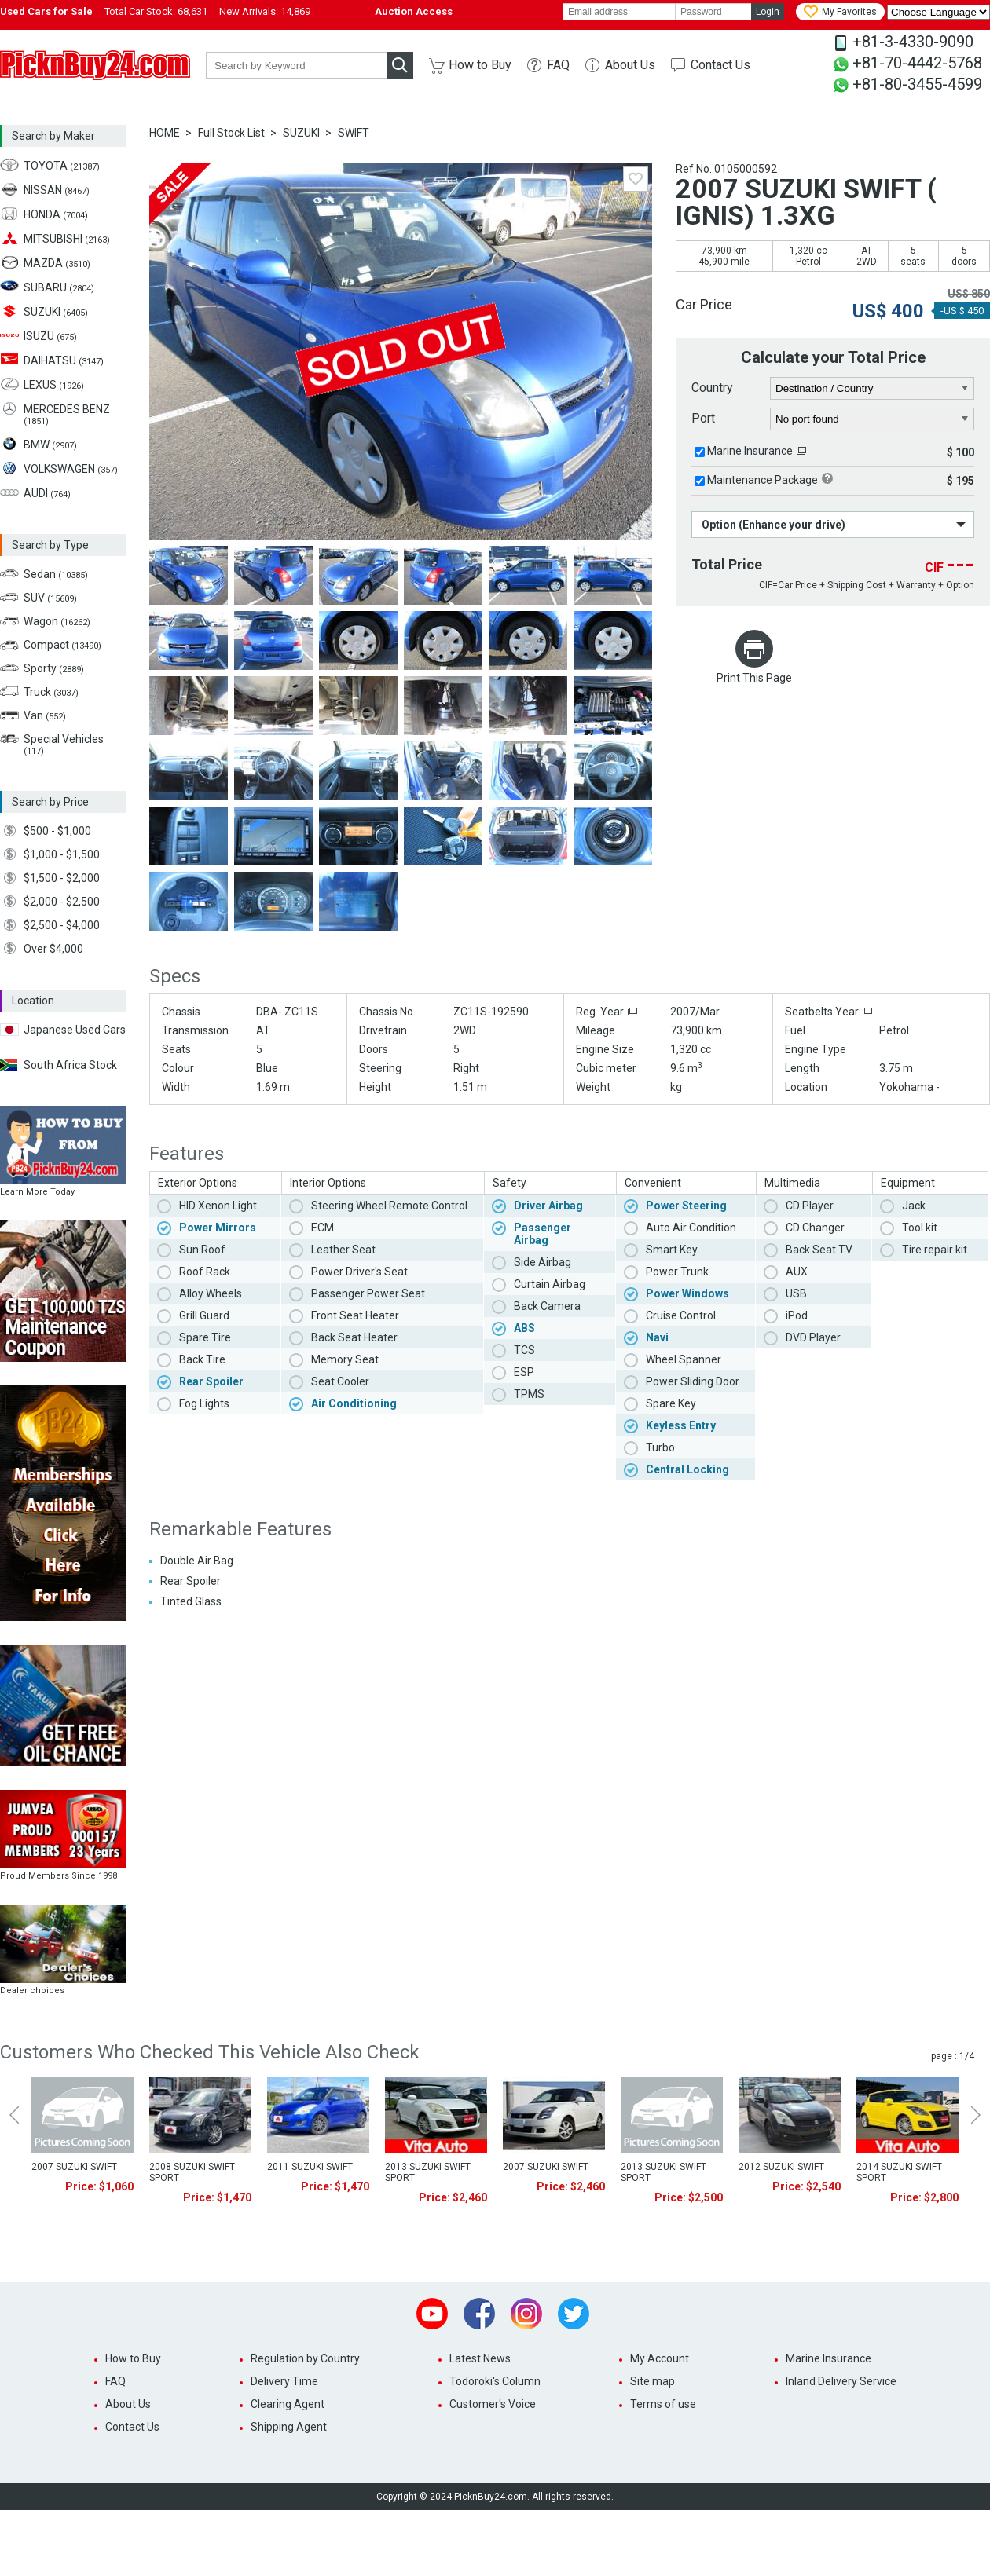  Describe the element at coordinates (773, 524) in the screenshot. I see `Option (Enhance your drive)` at that location.